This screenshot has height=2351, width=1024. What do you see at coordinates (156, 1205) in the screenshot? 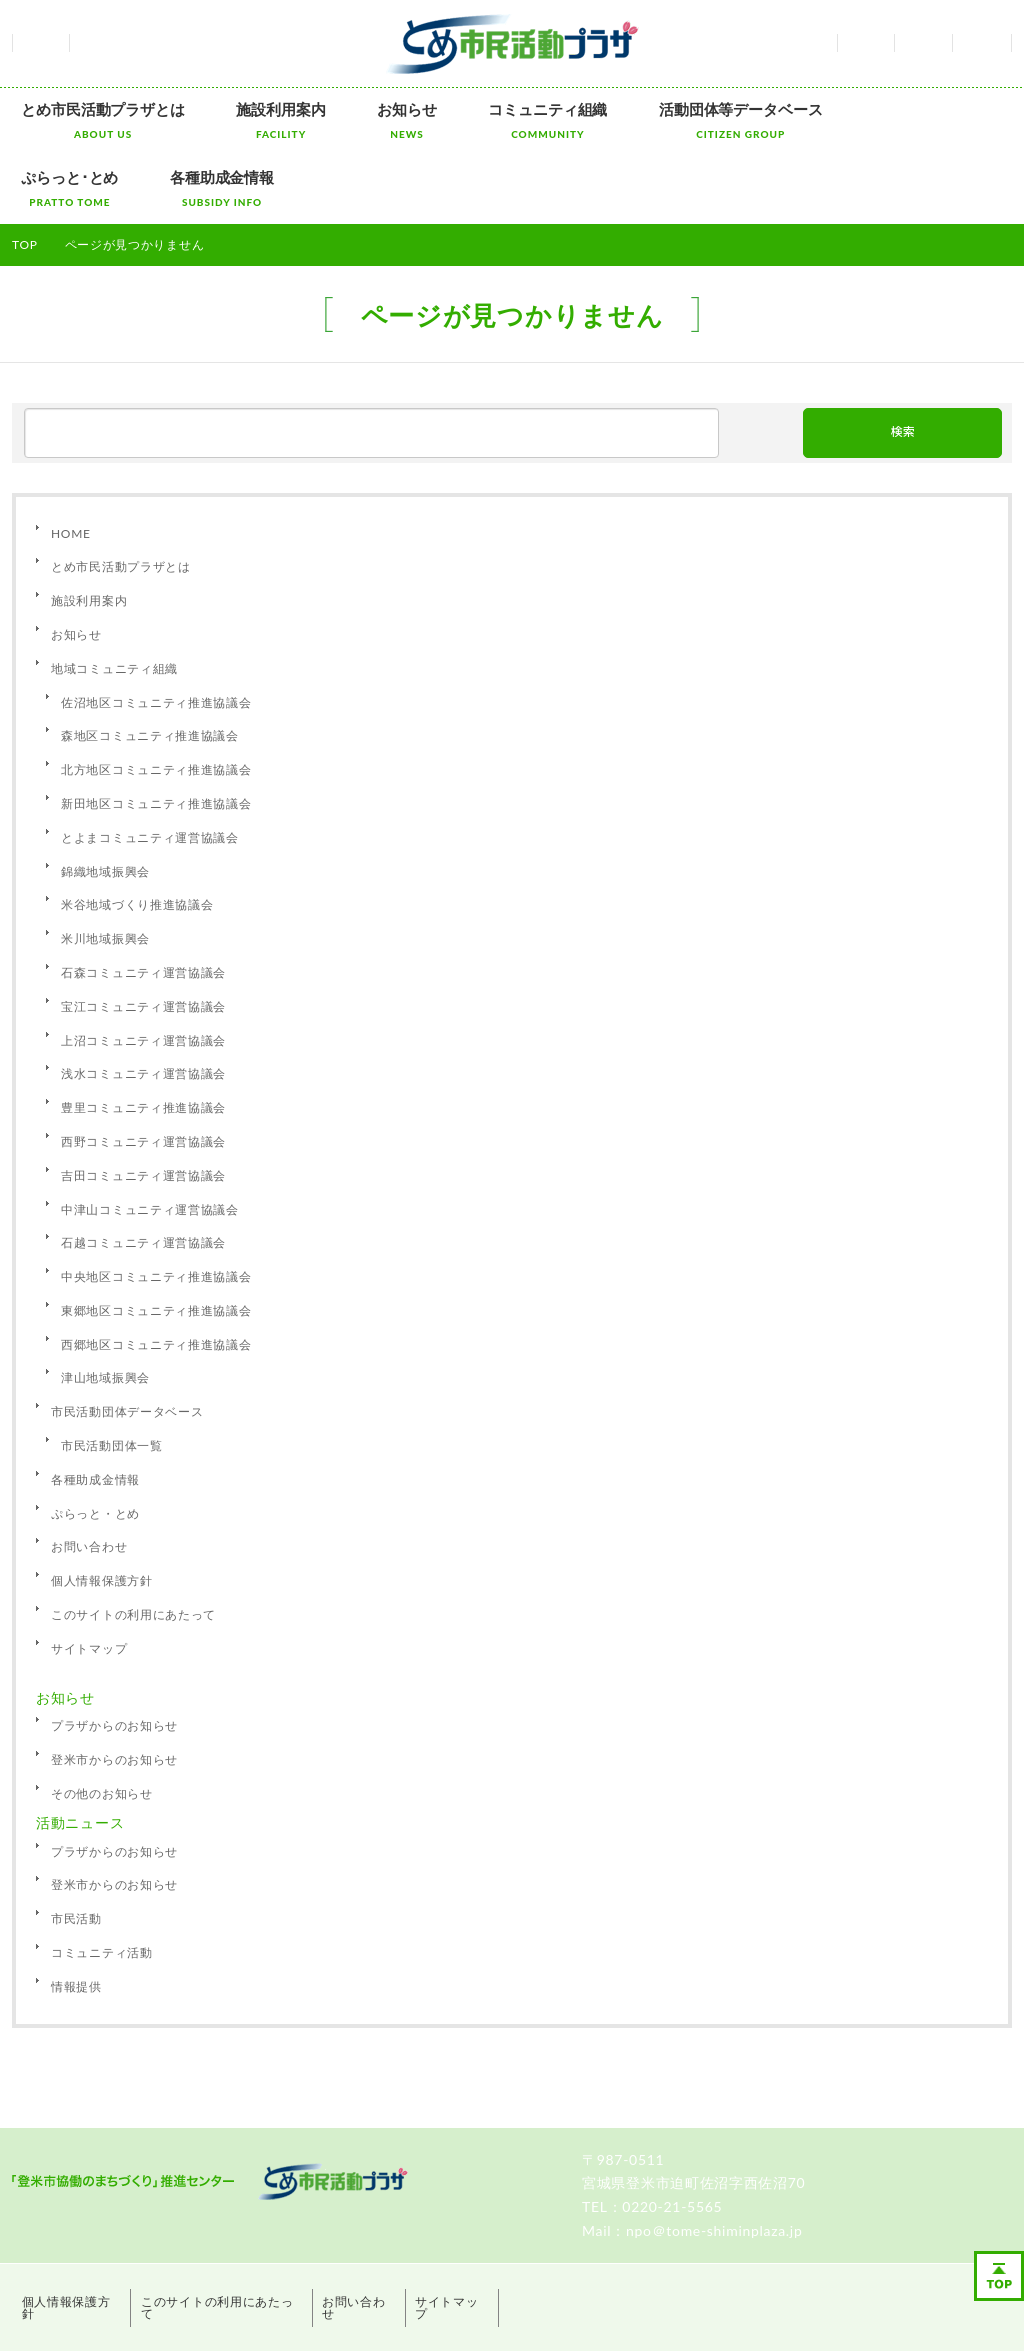
I see `中央地区コミュニティ推進協議会` at bounding box center [156, 1205].